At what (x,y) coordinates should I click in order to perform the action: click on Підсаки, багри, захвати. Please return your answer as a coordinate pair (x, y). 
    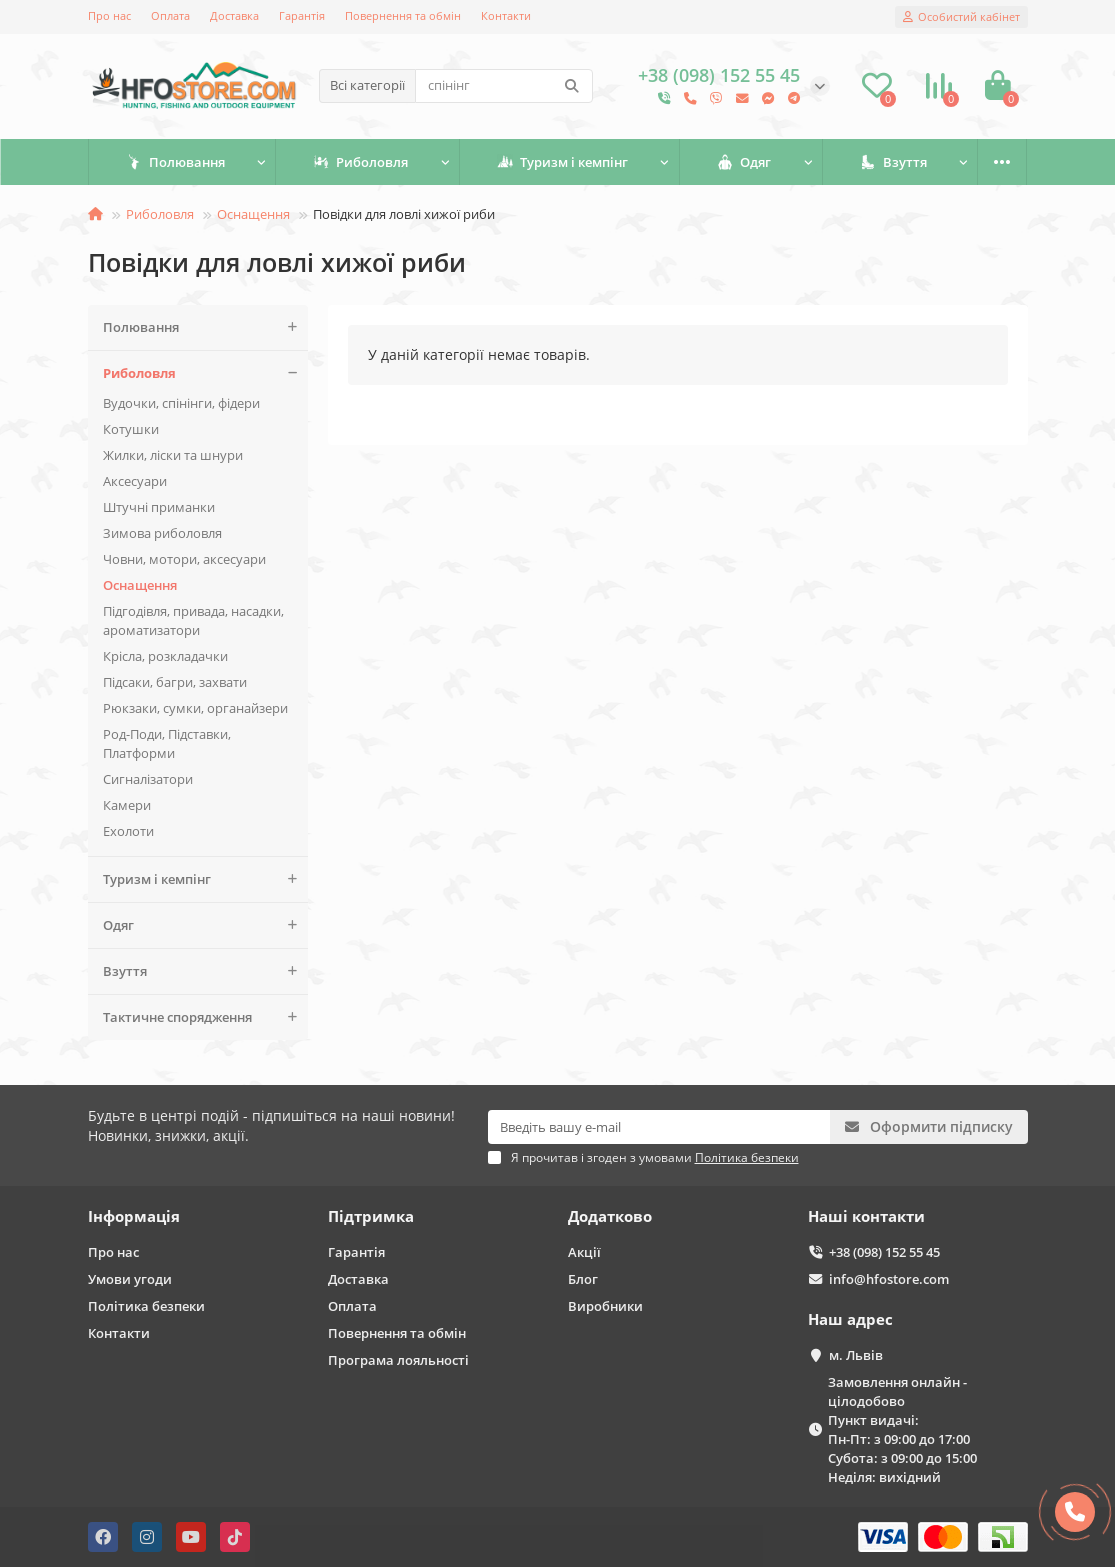
    Looking at the image, I should click on (175, 682).